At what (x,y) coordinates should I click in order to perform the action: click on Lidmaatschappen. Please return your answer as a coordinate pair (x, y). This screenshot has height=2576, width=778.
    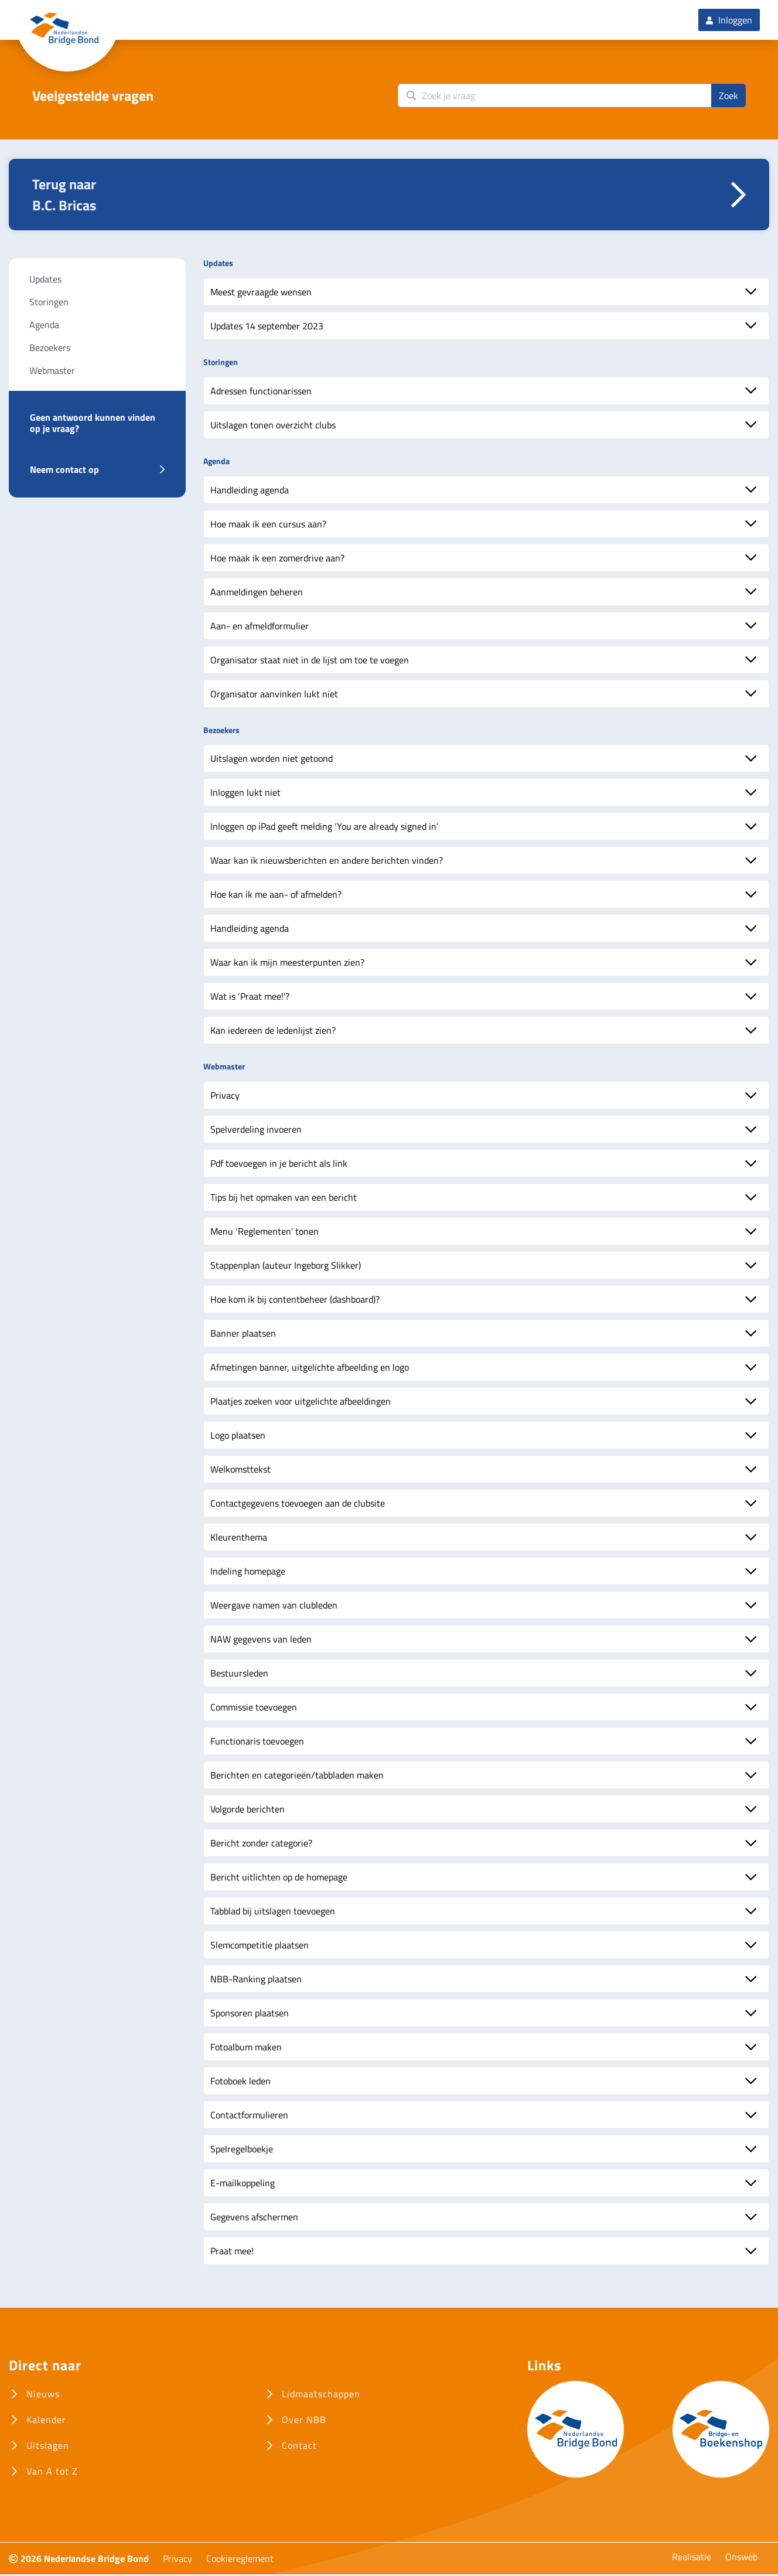
    Looking at the image, I should click on (321, 2395).